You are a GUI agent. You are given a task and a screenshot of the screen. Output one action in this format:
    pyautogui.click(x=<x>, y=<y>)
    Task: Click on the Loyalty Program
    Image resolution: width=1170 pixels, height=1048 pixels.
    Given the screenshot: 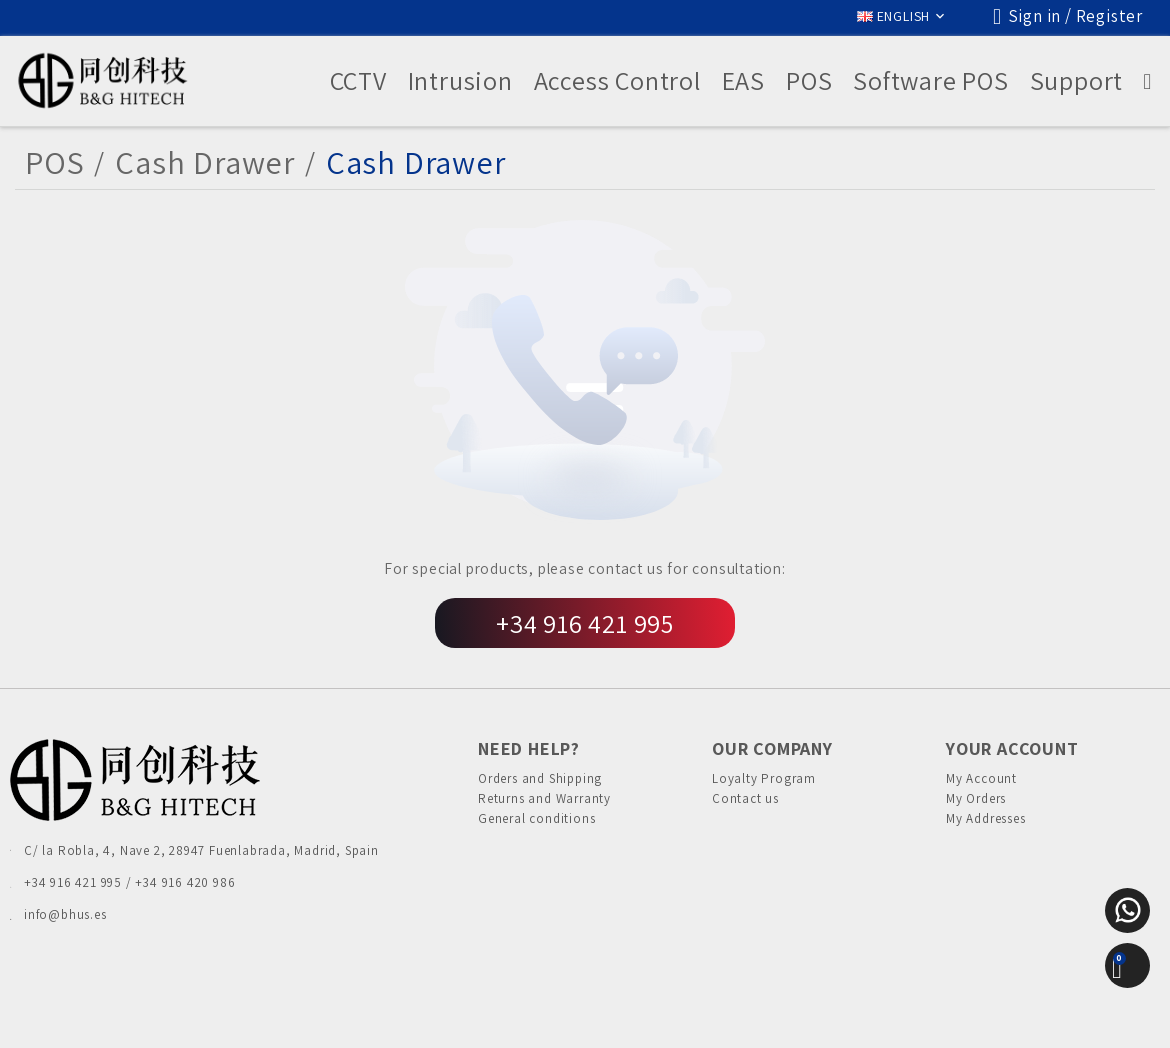 What is the action you would take?
    pyautogui.click(x=764, y=778)
    